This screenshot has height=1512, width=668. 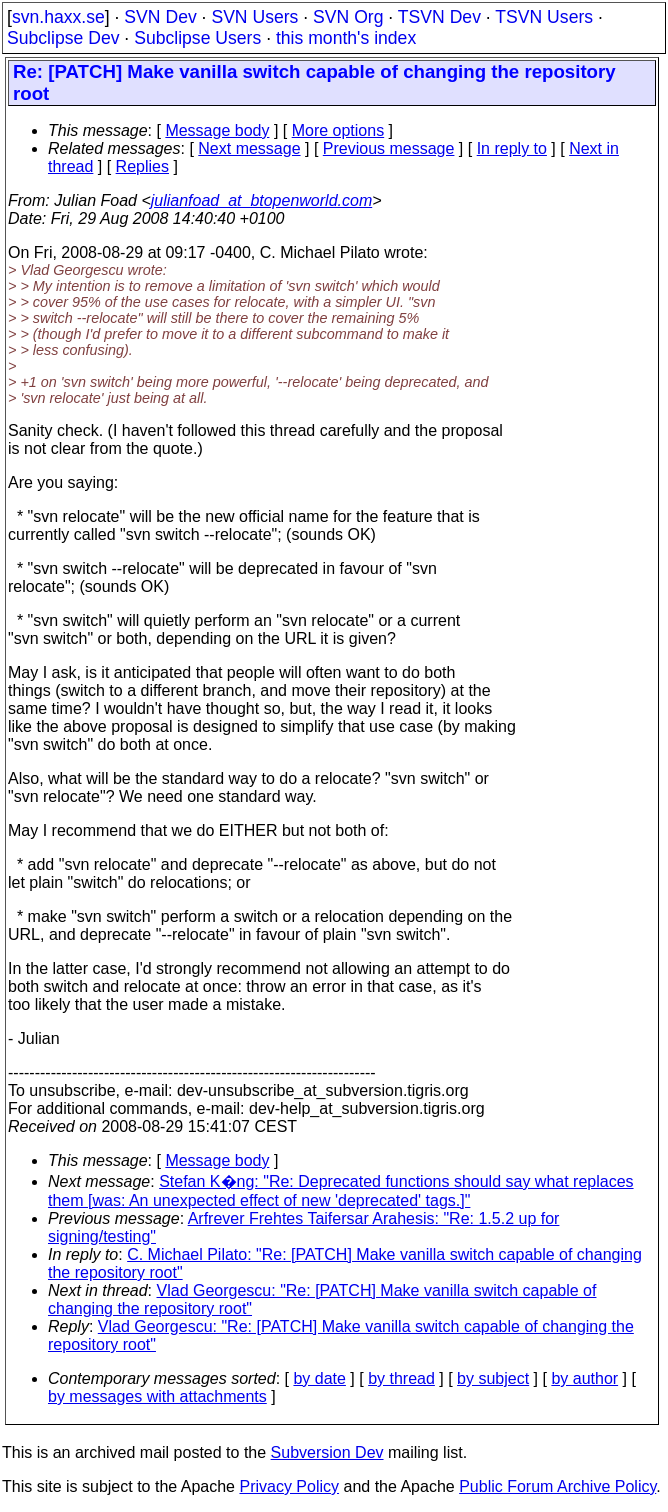 I want to click on by subject, so click(x=493, y=1378).